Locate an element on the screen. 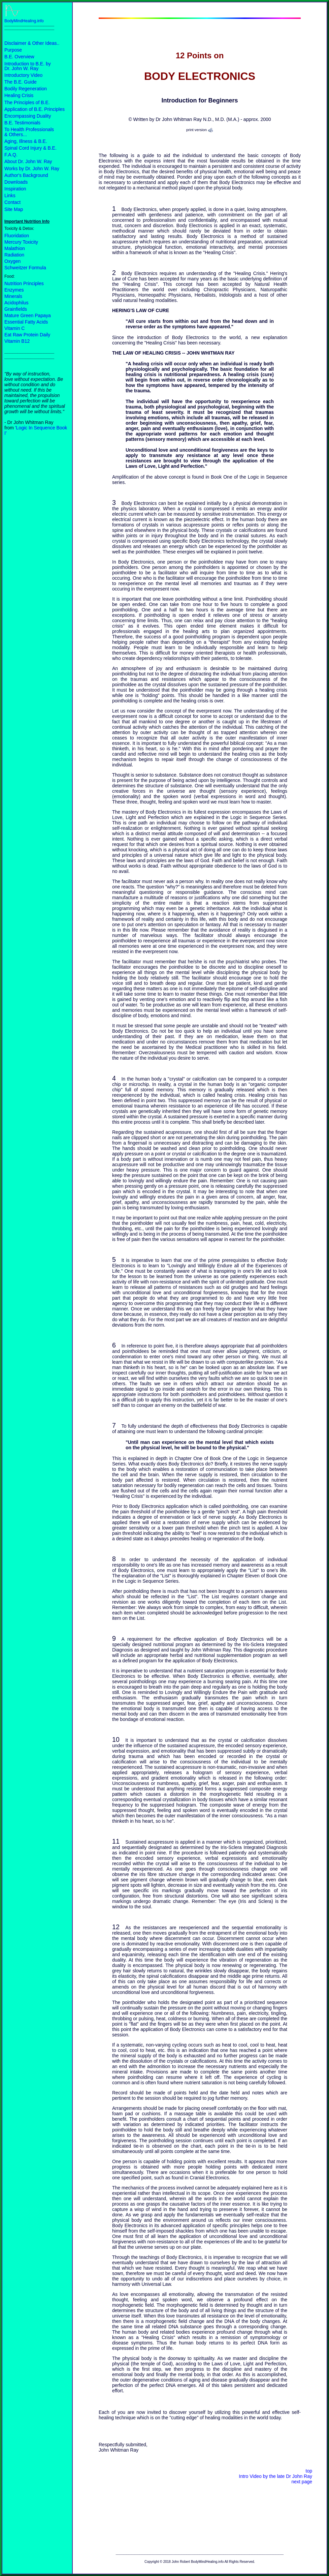 The image size is (329, 2576). Vitamin B12 is located at coordinates (17, 341).